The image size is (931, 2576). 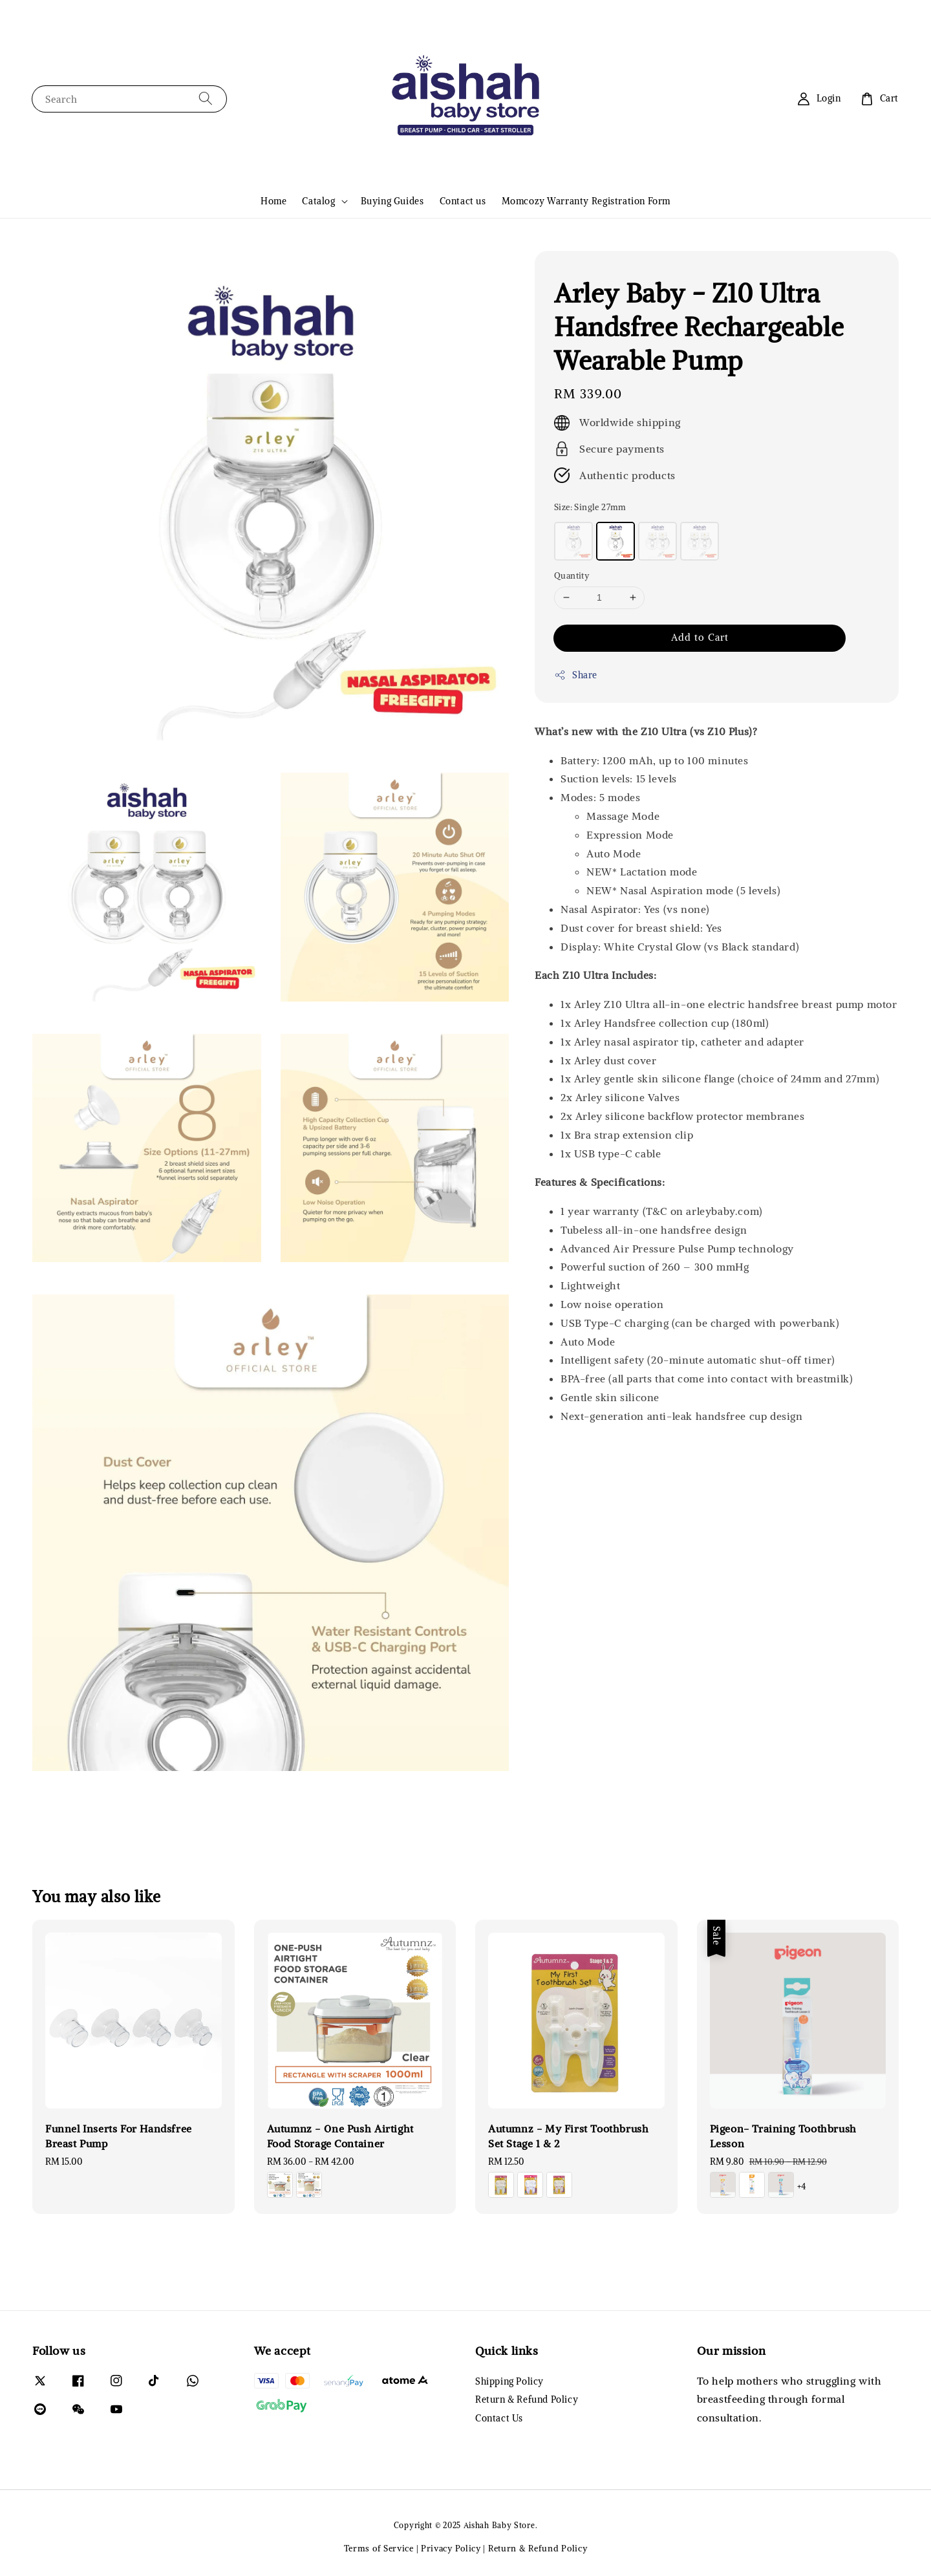 What do you see at coordinates (318, 201) in the screenshot?
I see `Catalog` at bounding box center [318, 201].